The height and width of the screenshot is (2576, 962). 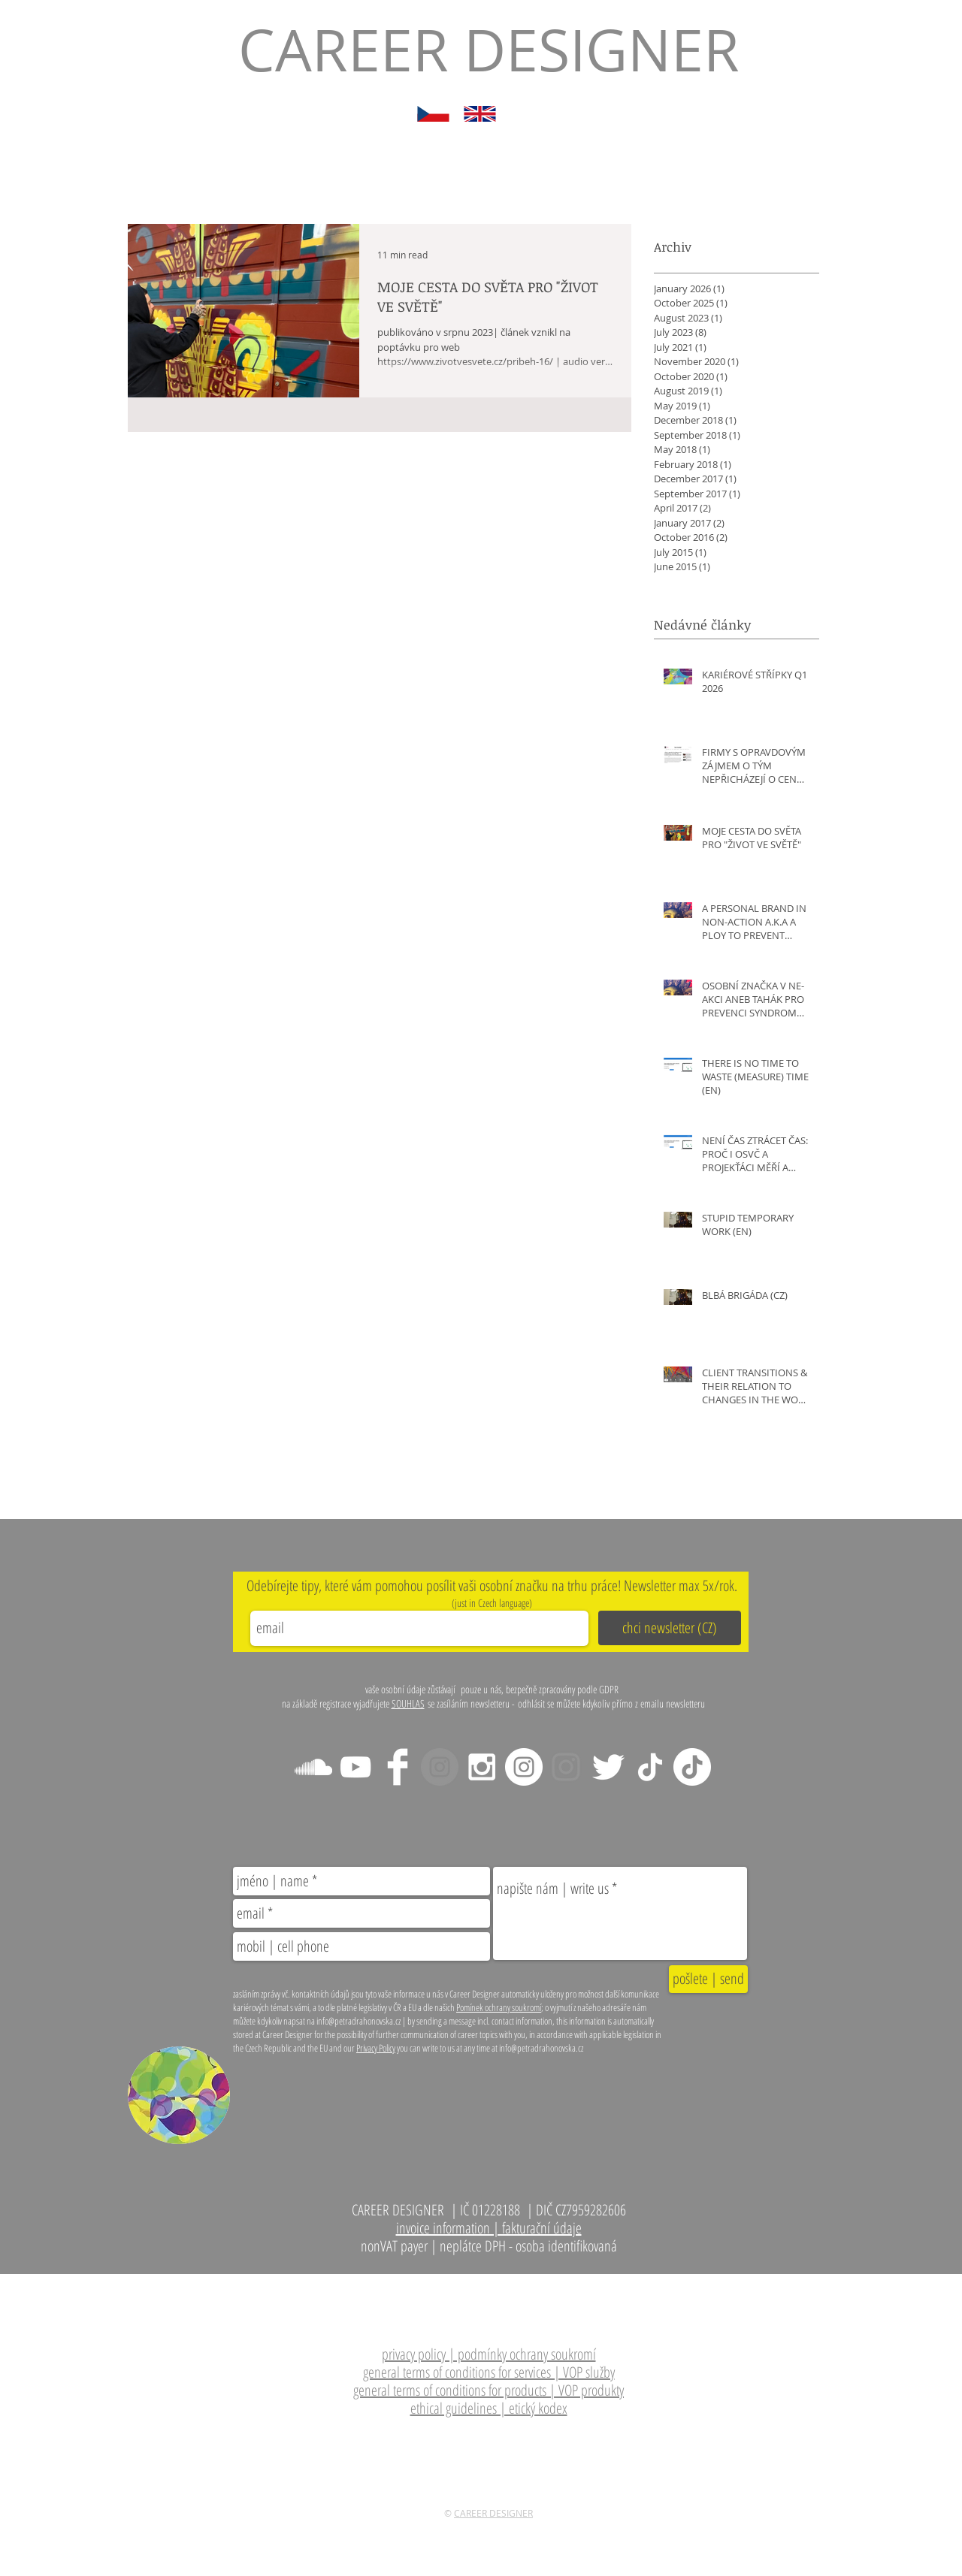 What do you see at coordinates (313, 1767) in the screenshot?
I see `[White SoundCloud Icon]` at bounding box center [313, 1767].